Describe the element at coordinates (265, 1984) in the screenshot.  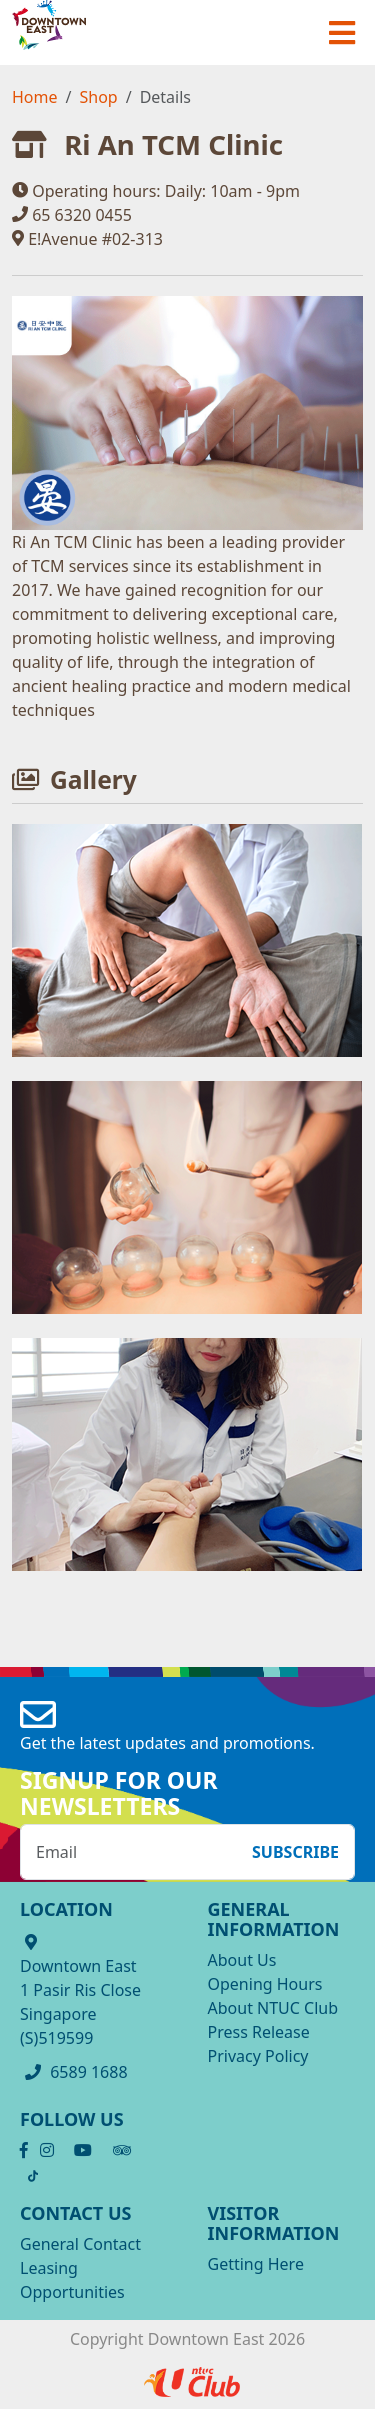
I see `Opening Hours` at that location.